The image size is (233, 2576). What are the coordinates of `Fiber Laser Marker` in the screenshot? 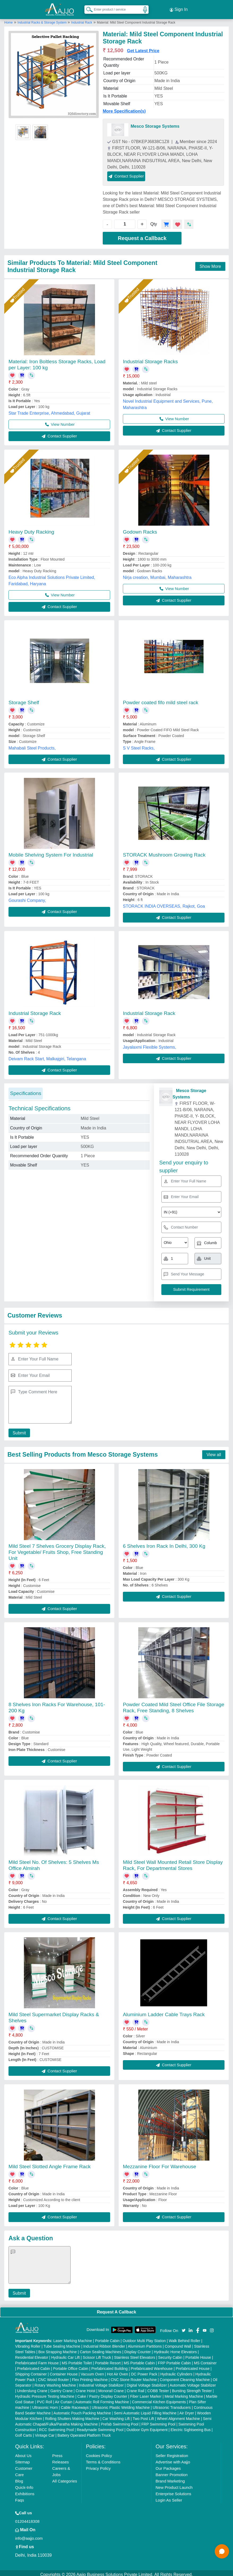 It's located at (146, 2393).